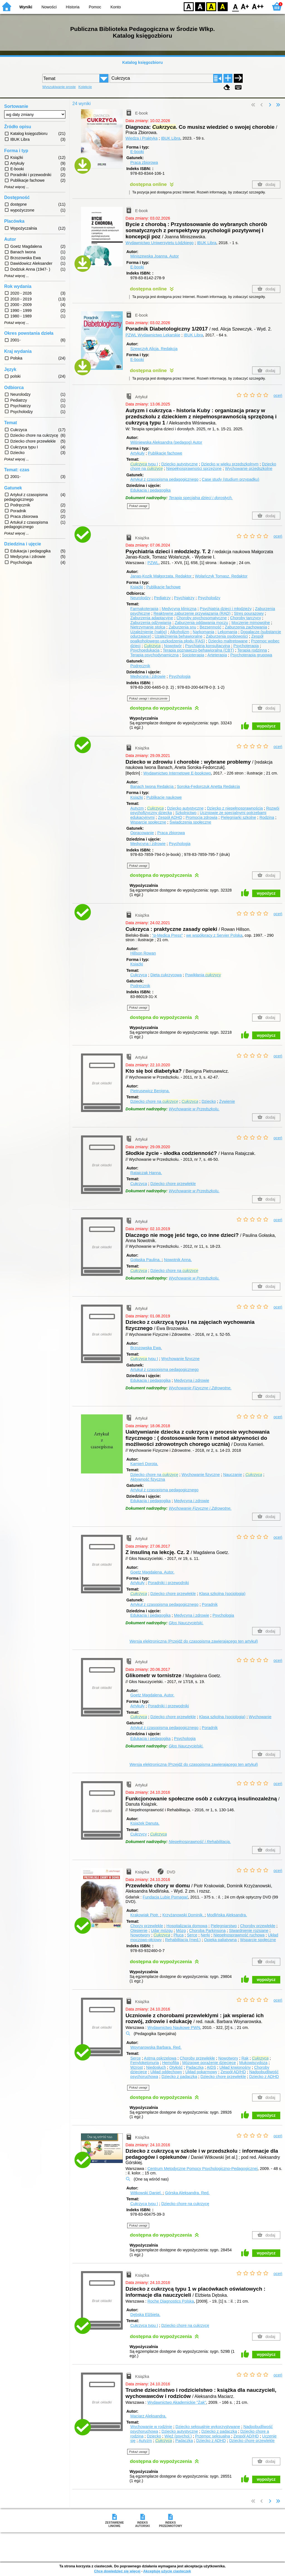 This screenshot has width=285, height=2576. Describe the element at coordinates (196, 638) in the screenshot. I see `Zespół poalkoholowego uszkodzenia płodu (FAS)` at that location.